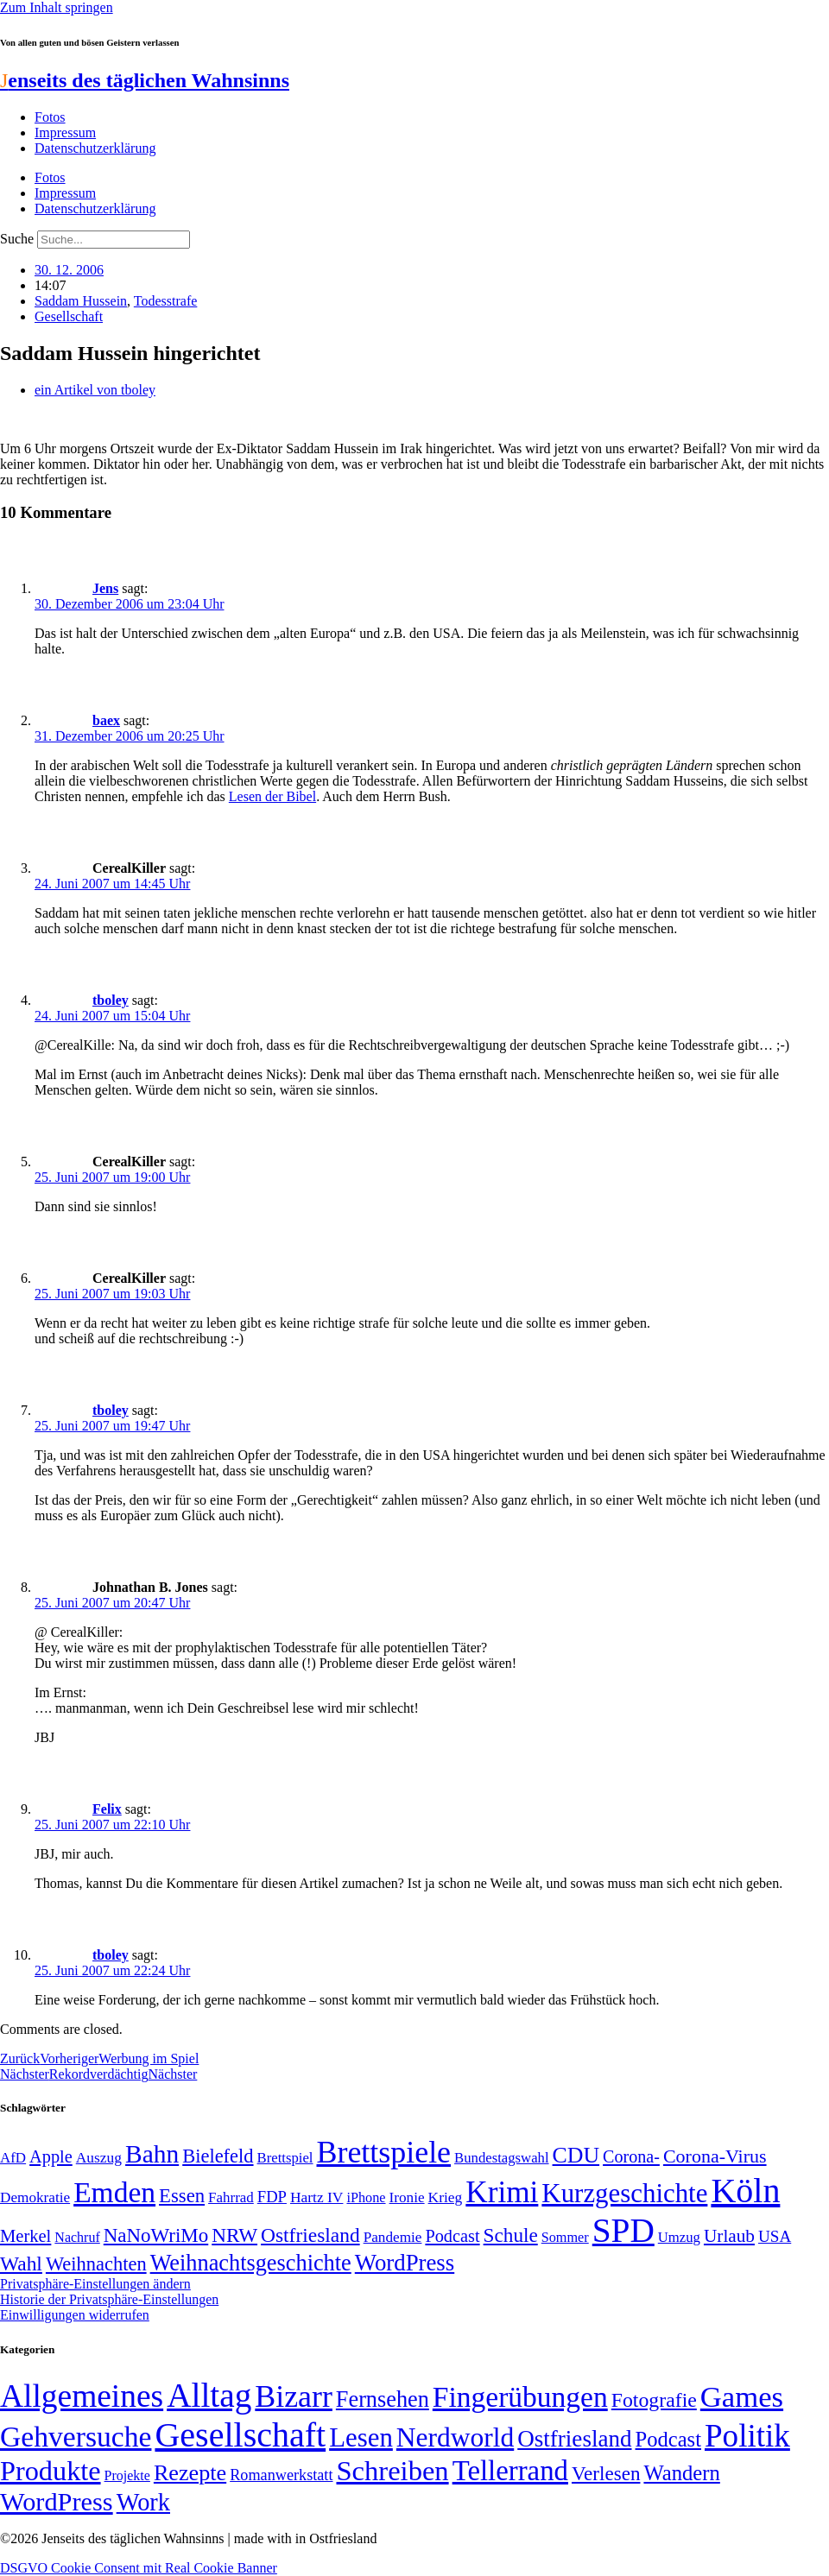  I want to click on USA [USA (60 Einträge)], so click(774, 2236).